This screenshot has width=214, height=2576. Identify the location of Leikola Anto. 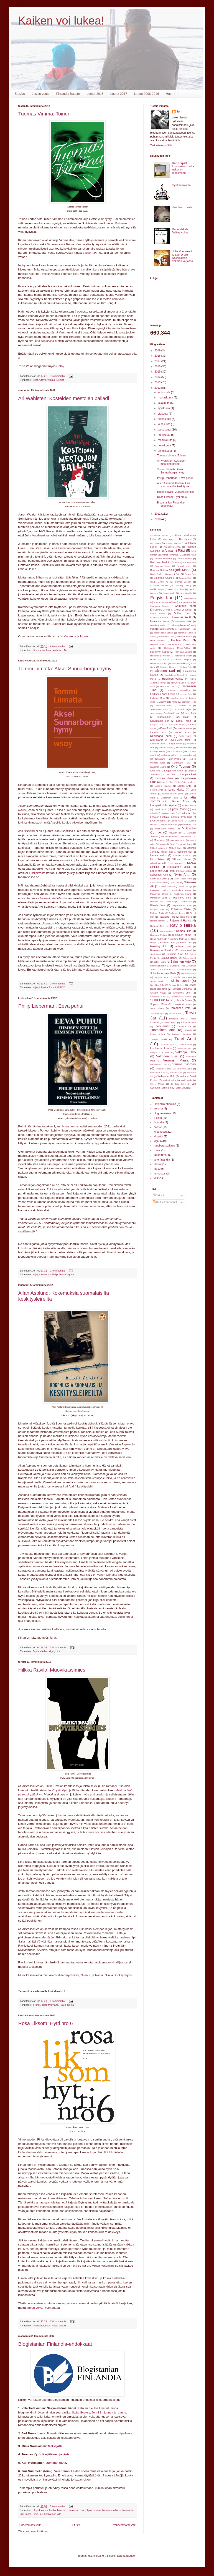
(156, 790).